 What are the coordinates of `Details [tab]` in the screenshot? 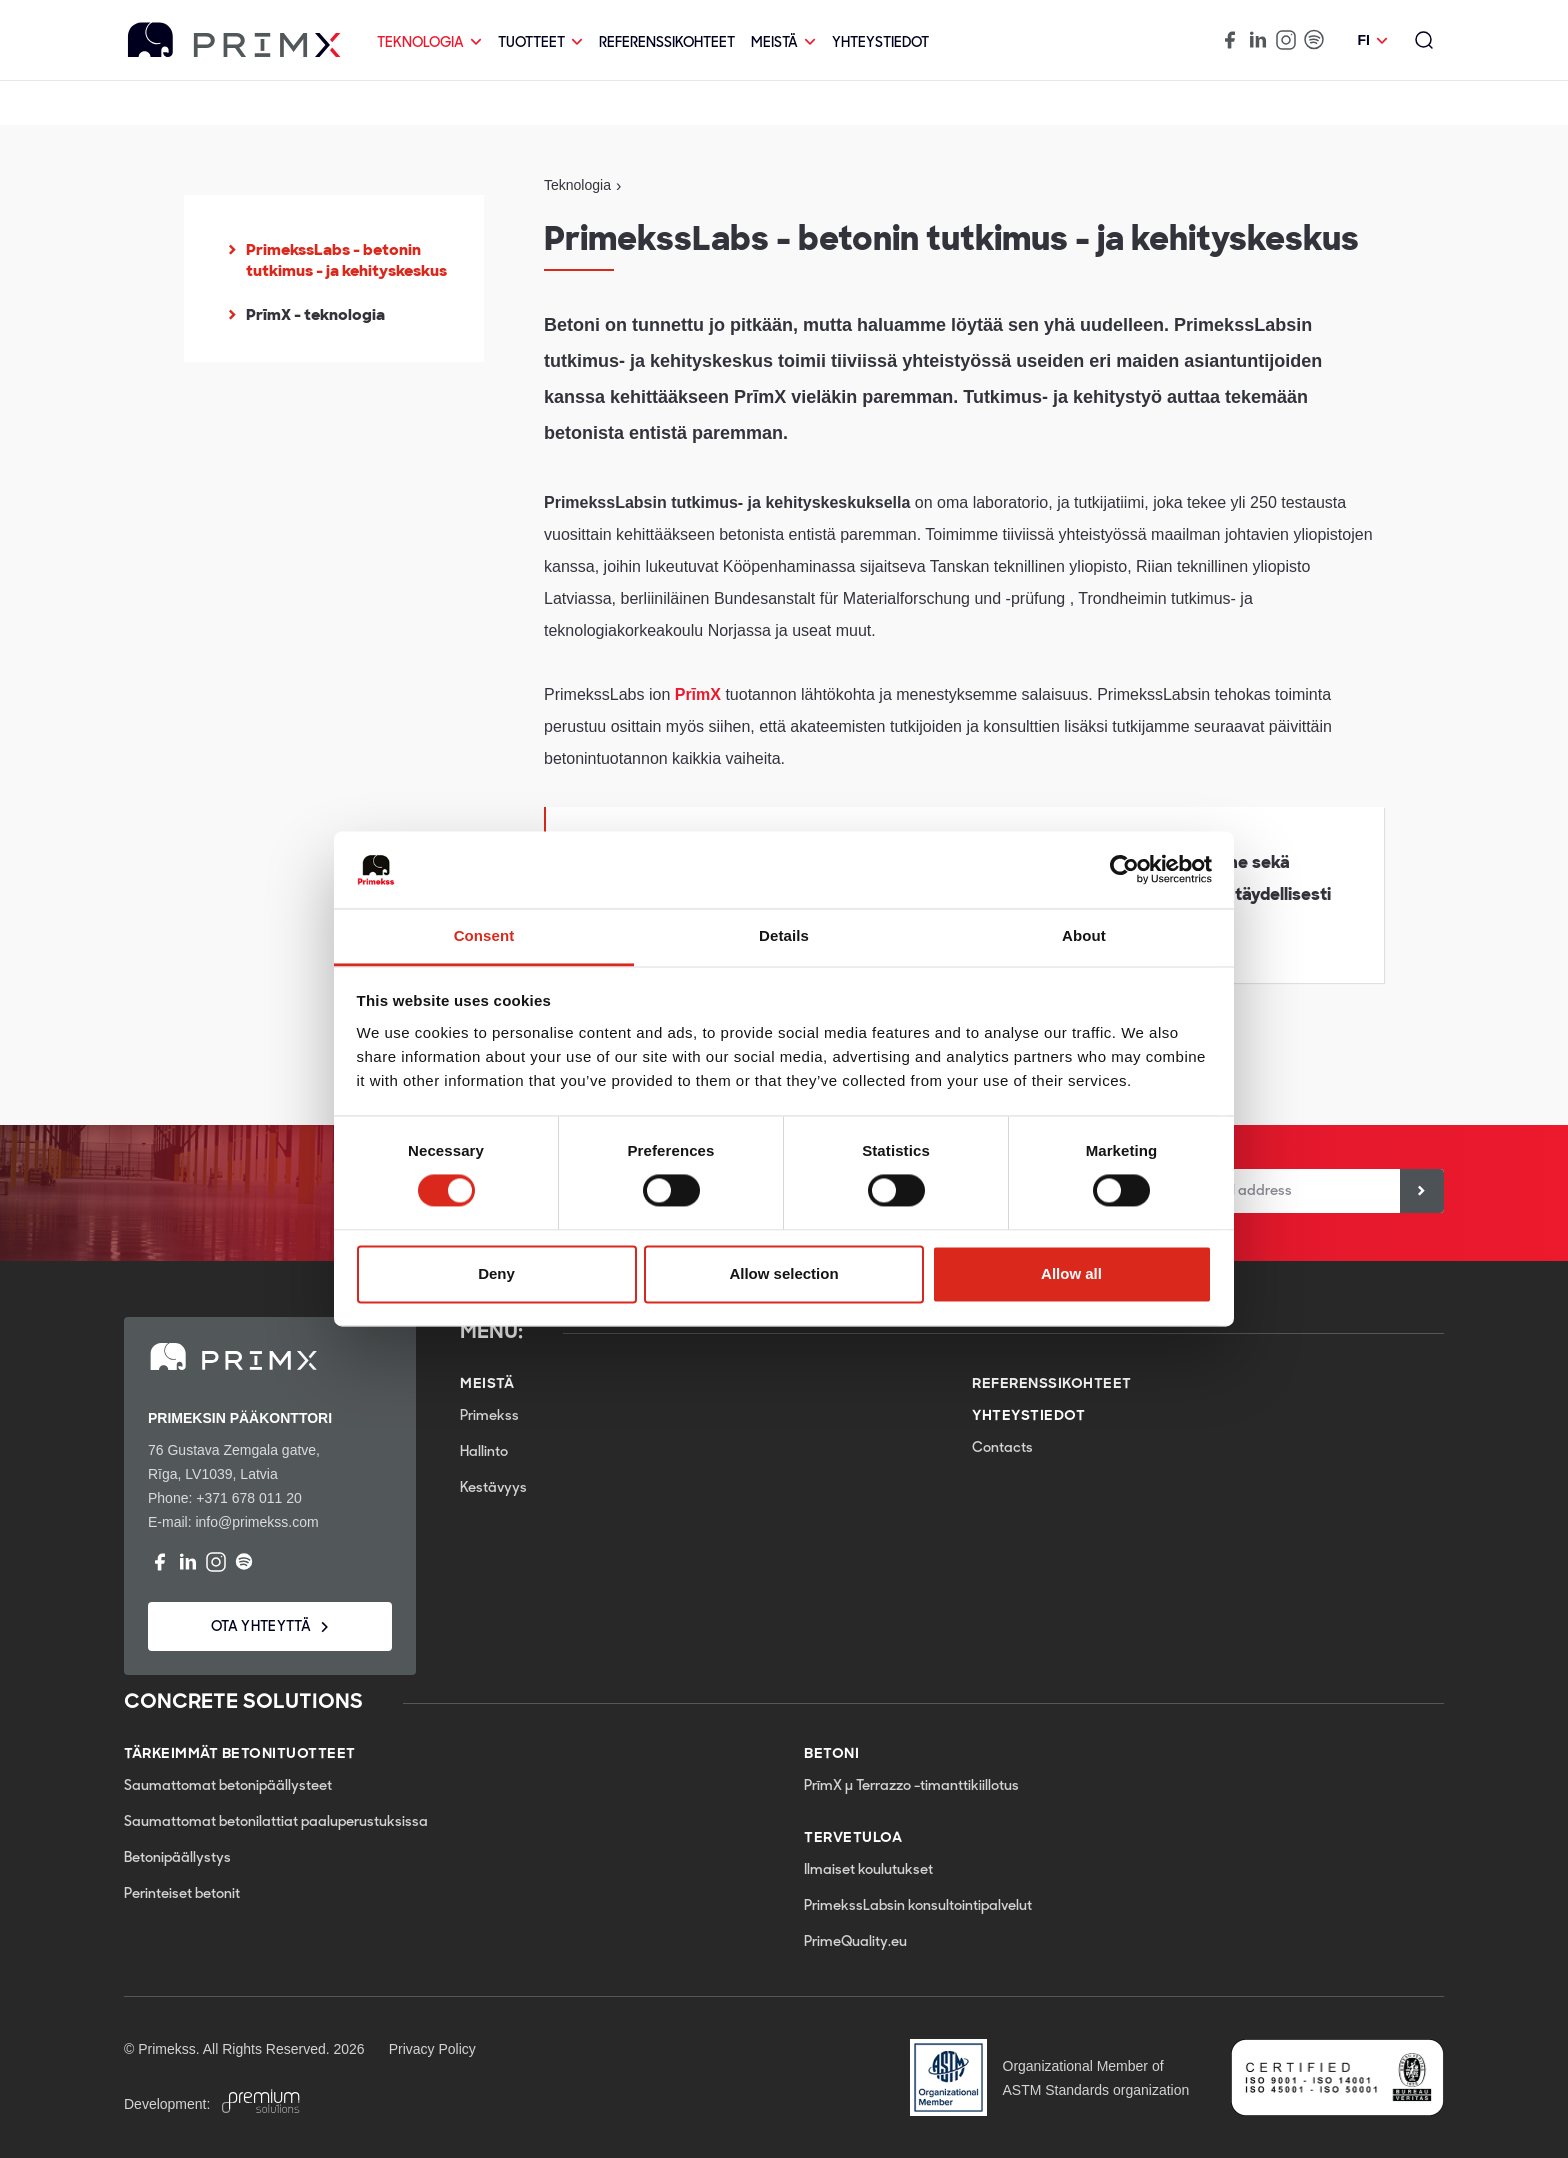 It's located at (784, 935).